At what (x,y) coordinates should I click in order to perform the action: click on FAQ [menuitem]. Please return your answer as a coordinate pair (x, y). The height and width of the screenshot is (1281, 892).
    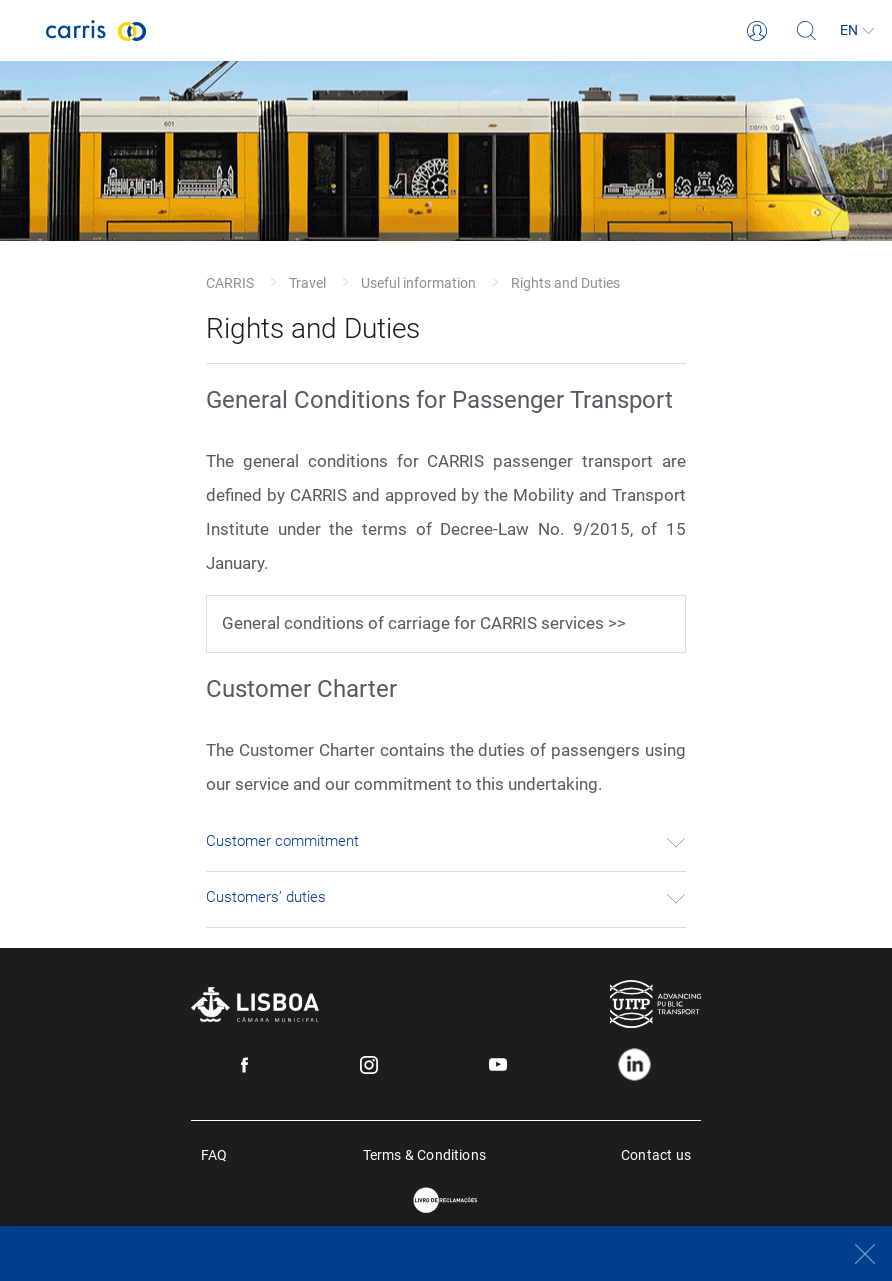
    Looking at the image, I should click on (214, 1153).